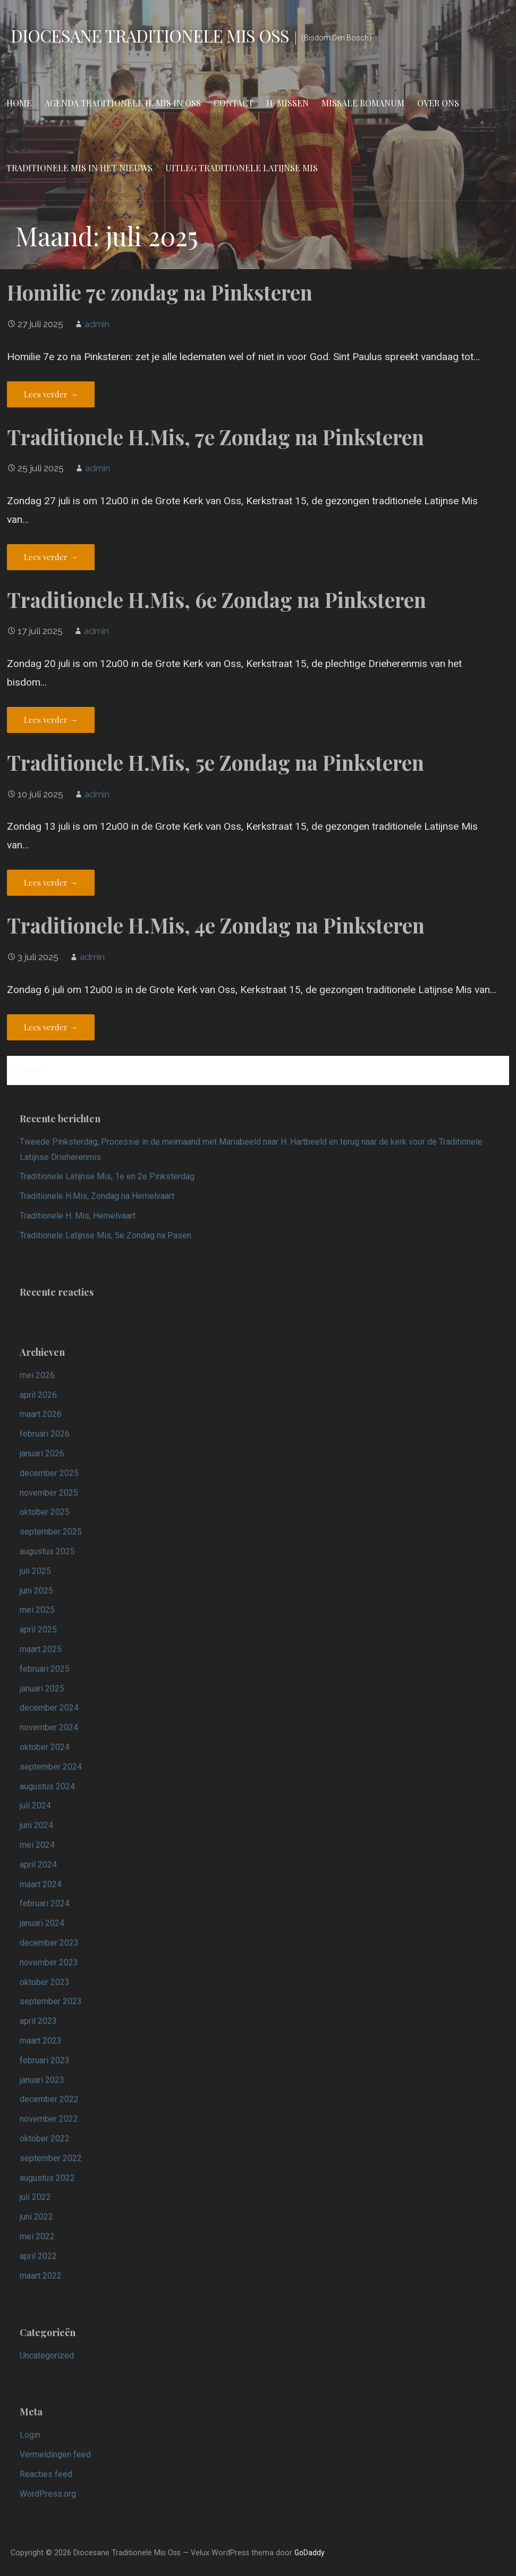 The height and width of the screenshot is (2576, 516). What do you see at coordinates (51, 1027) in the screenshot?
I see `Lees verder → [Lees verder Traditionele H.Mis, 4e Zondag na Pinksteren]` at bounding box center [51, 1027].